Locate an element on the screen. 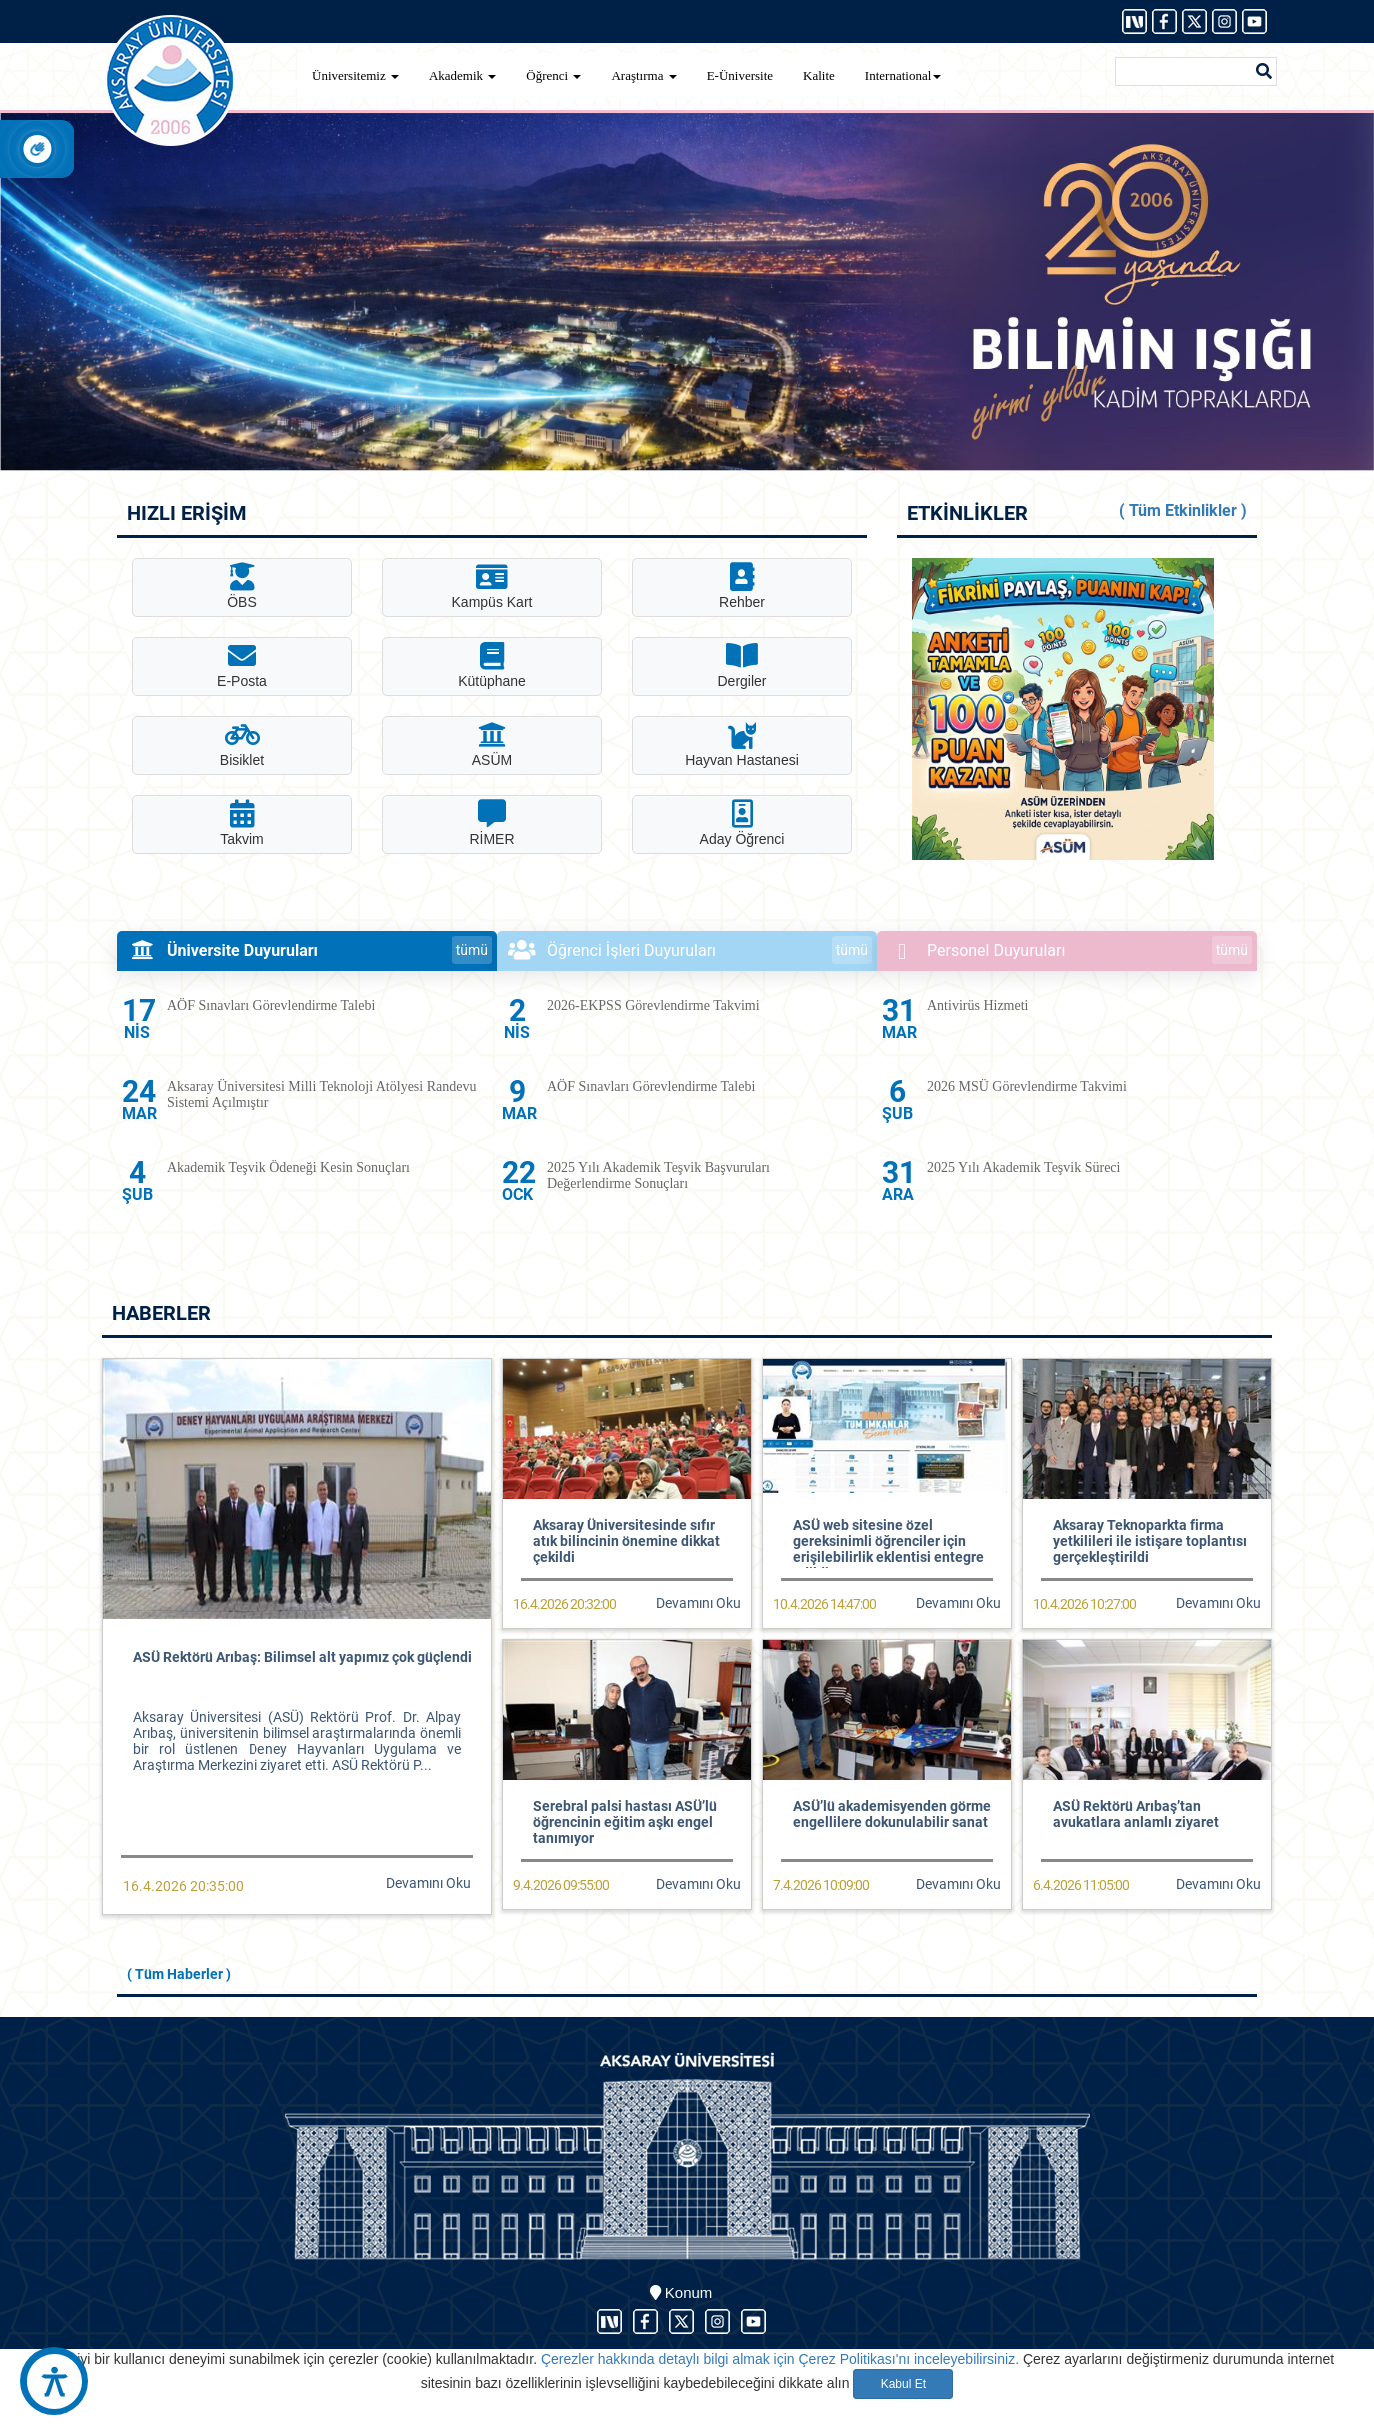 The image size is (1374, 2435). Dergiler is located at coordinates (741, 665).